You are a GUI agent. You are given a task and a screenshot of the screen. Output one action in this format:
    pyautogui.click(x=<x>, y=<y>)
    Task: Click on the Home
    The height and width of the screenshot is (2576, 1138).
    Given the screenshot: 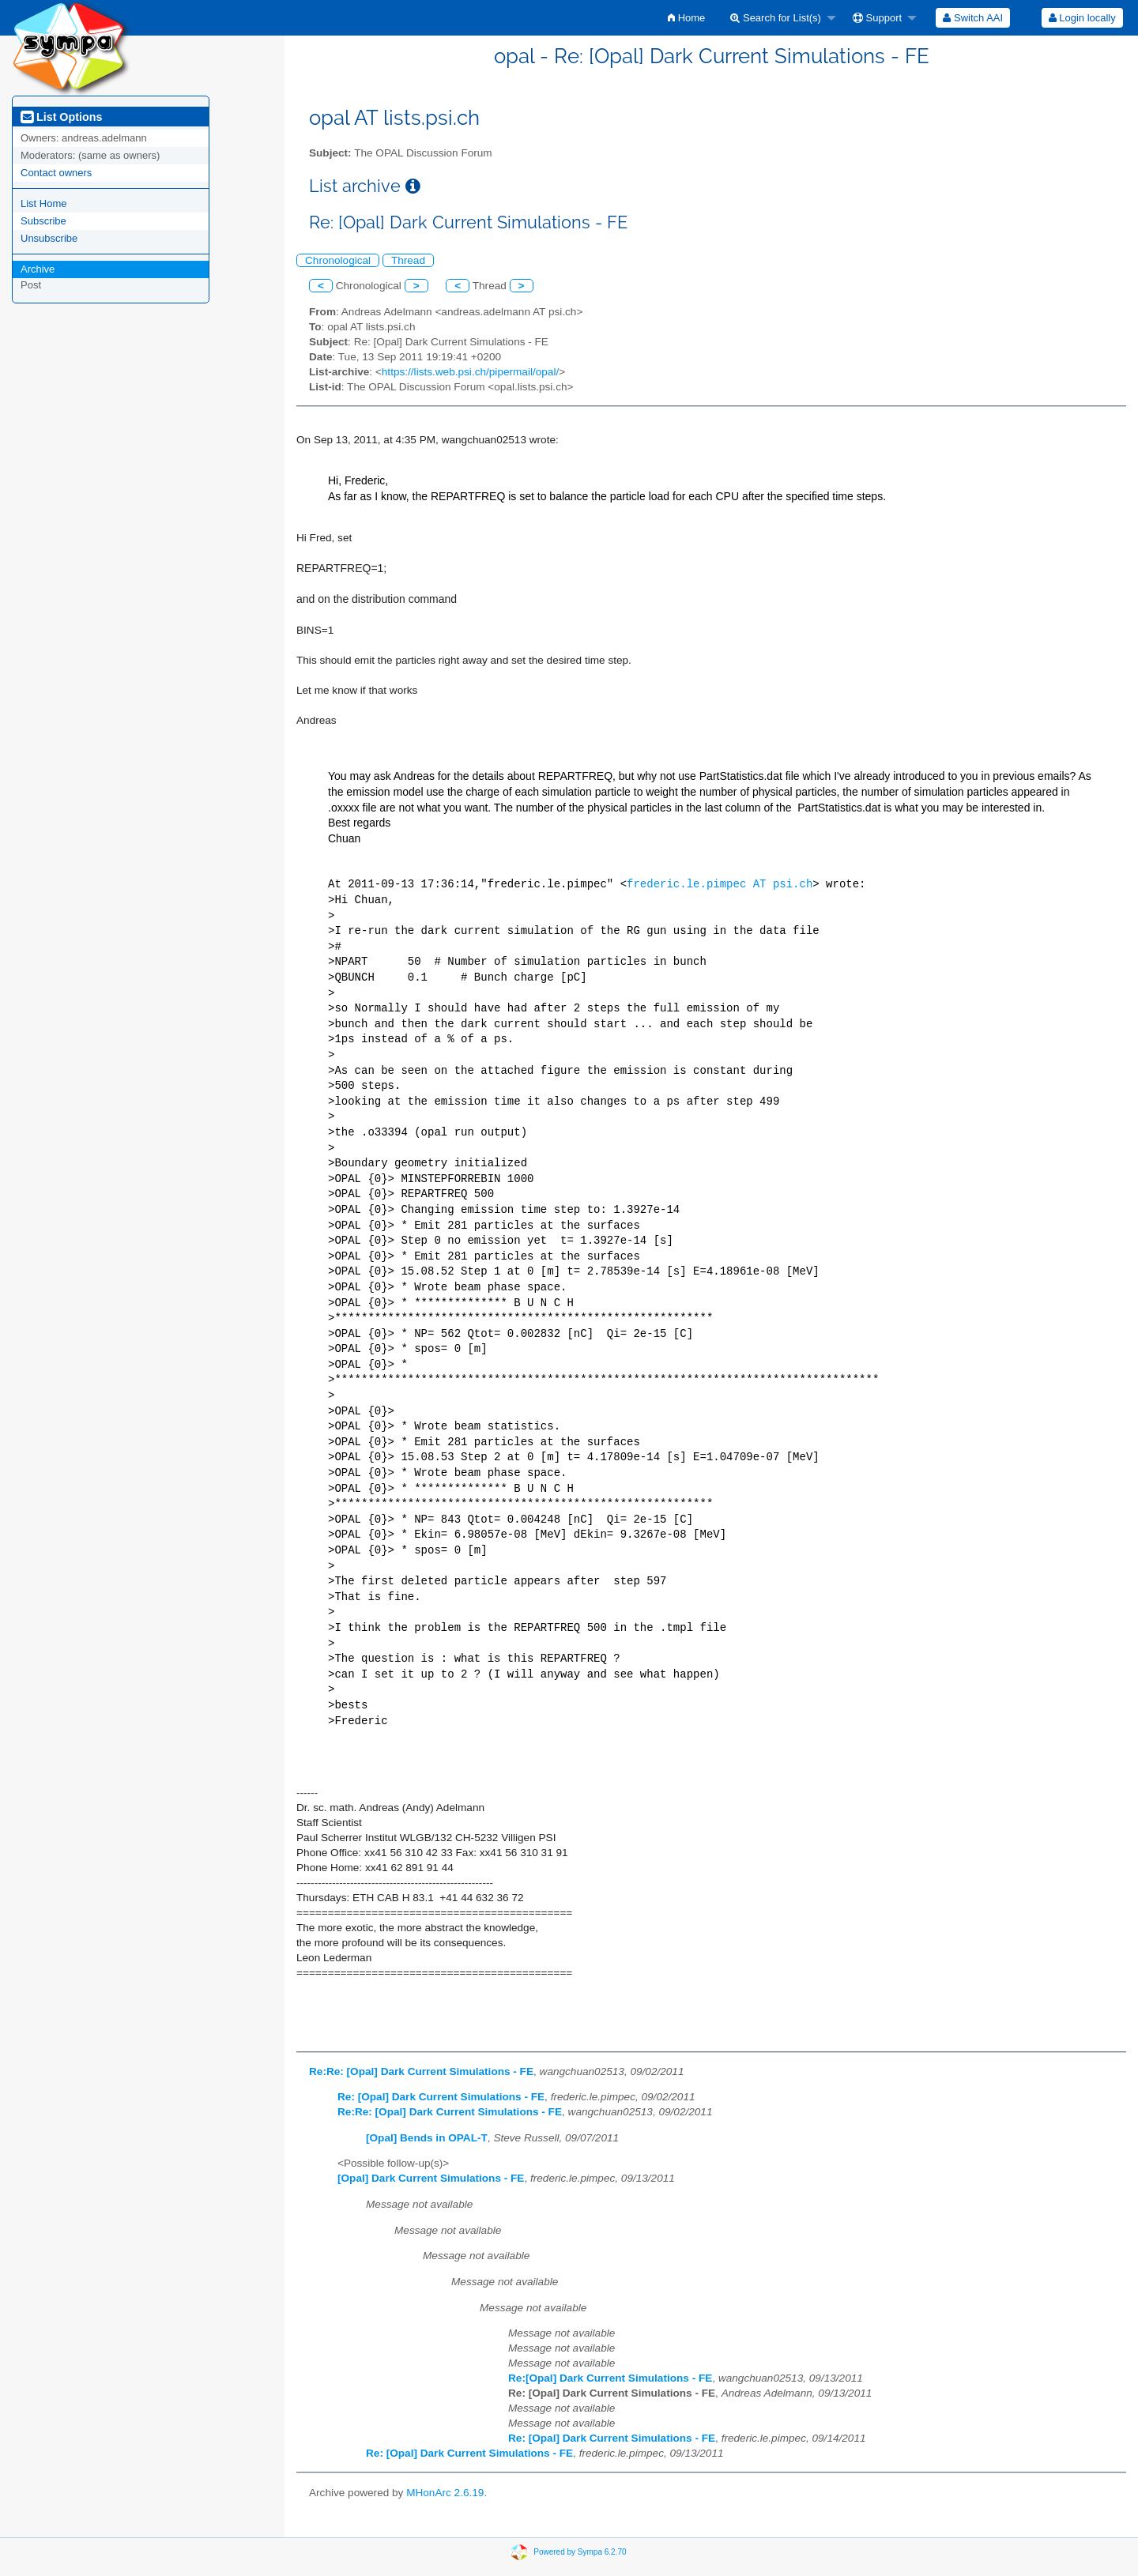 What is the action you would take?
    pyautogui.click(x=686, y=18)
    